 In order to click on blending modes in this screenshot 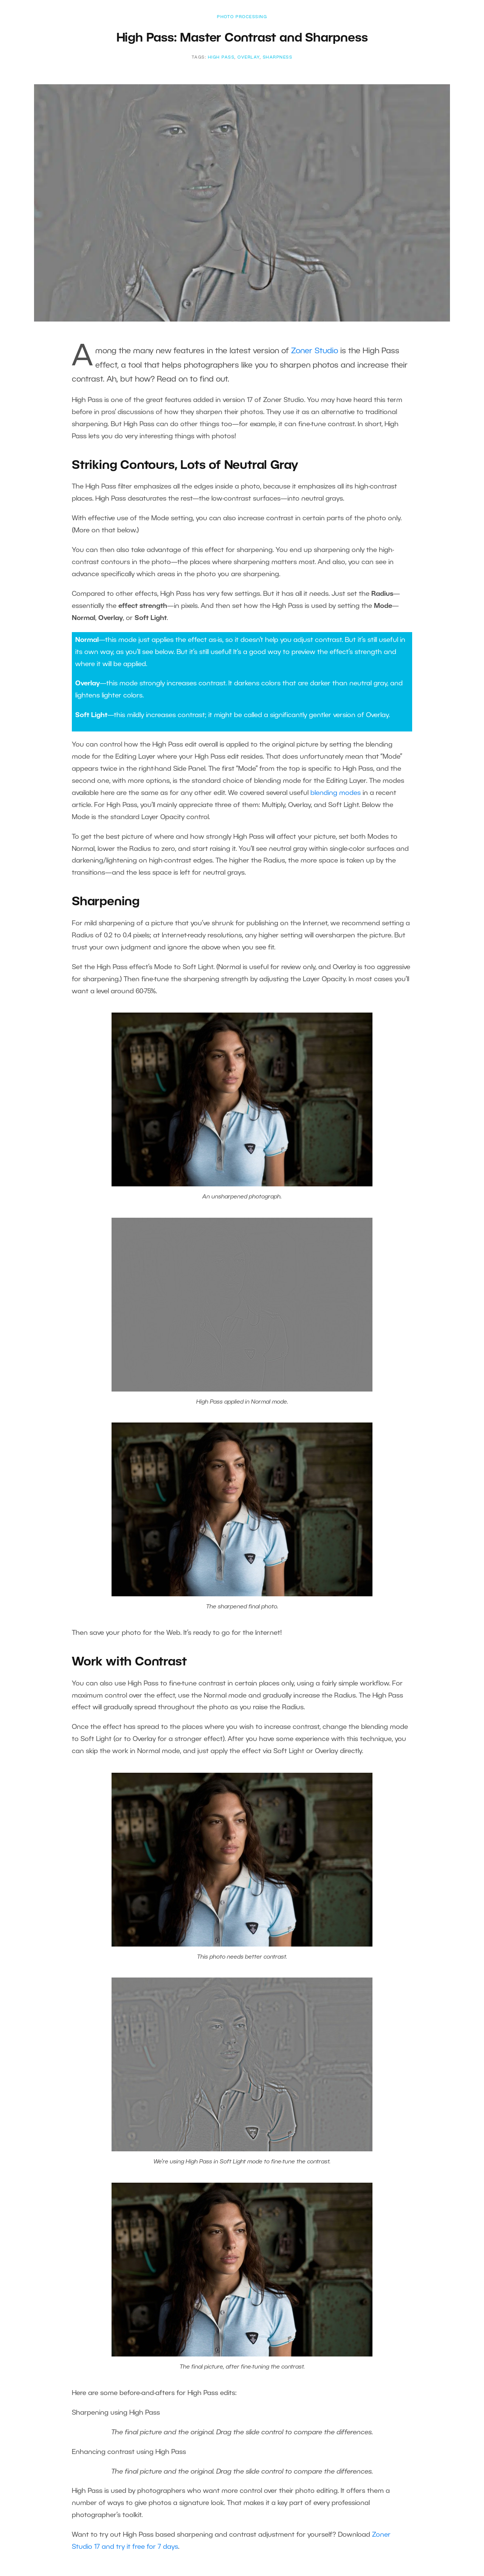, I will do `click(335, 793)`.